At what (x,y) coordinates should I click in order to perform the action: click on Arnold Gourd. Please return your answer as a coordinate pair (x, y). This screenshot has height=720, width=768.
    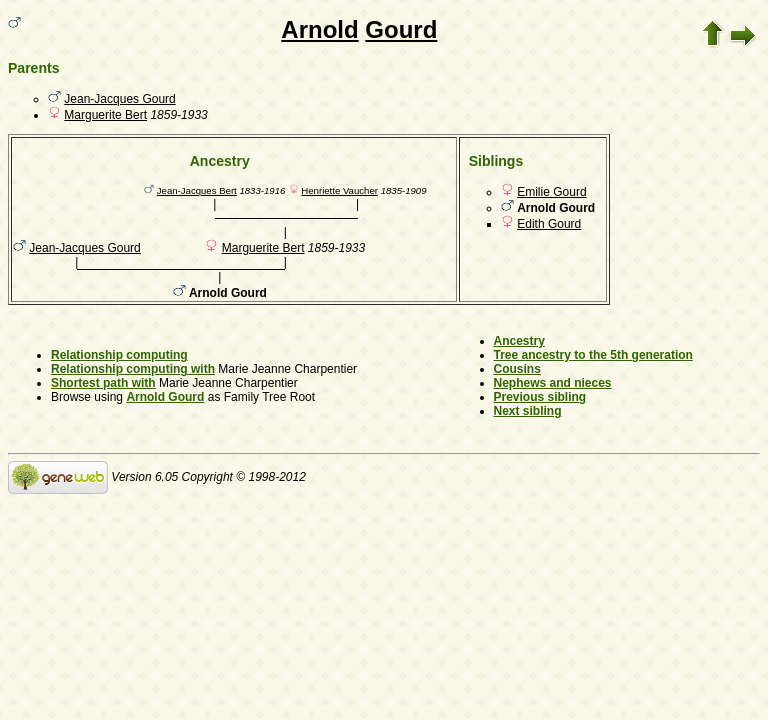
    Looking at the image, I should click on (165, 397).